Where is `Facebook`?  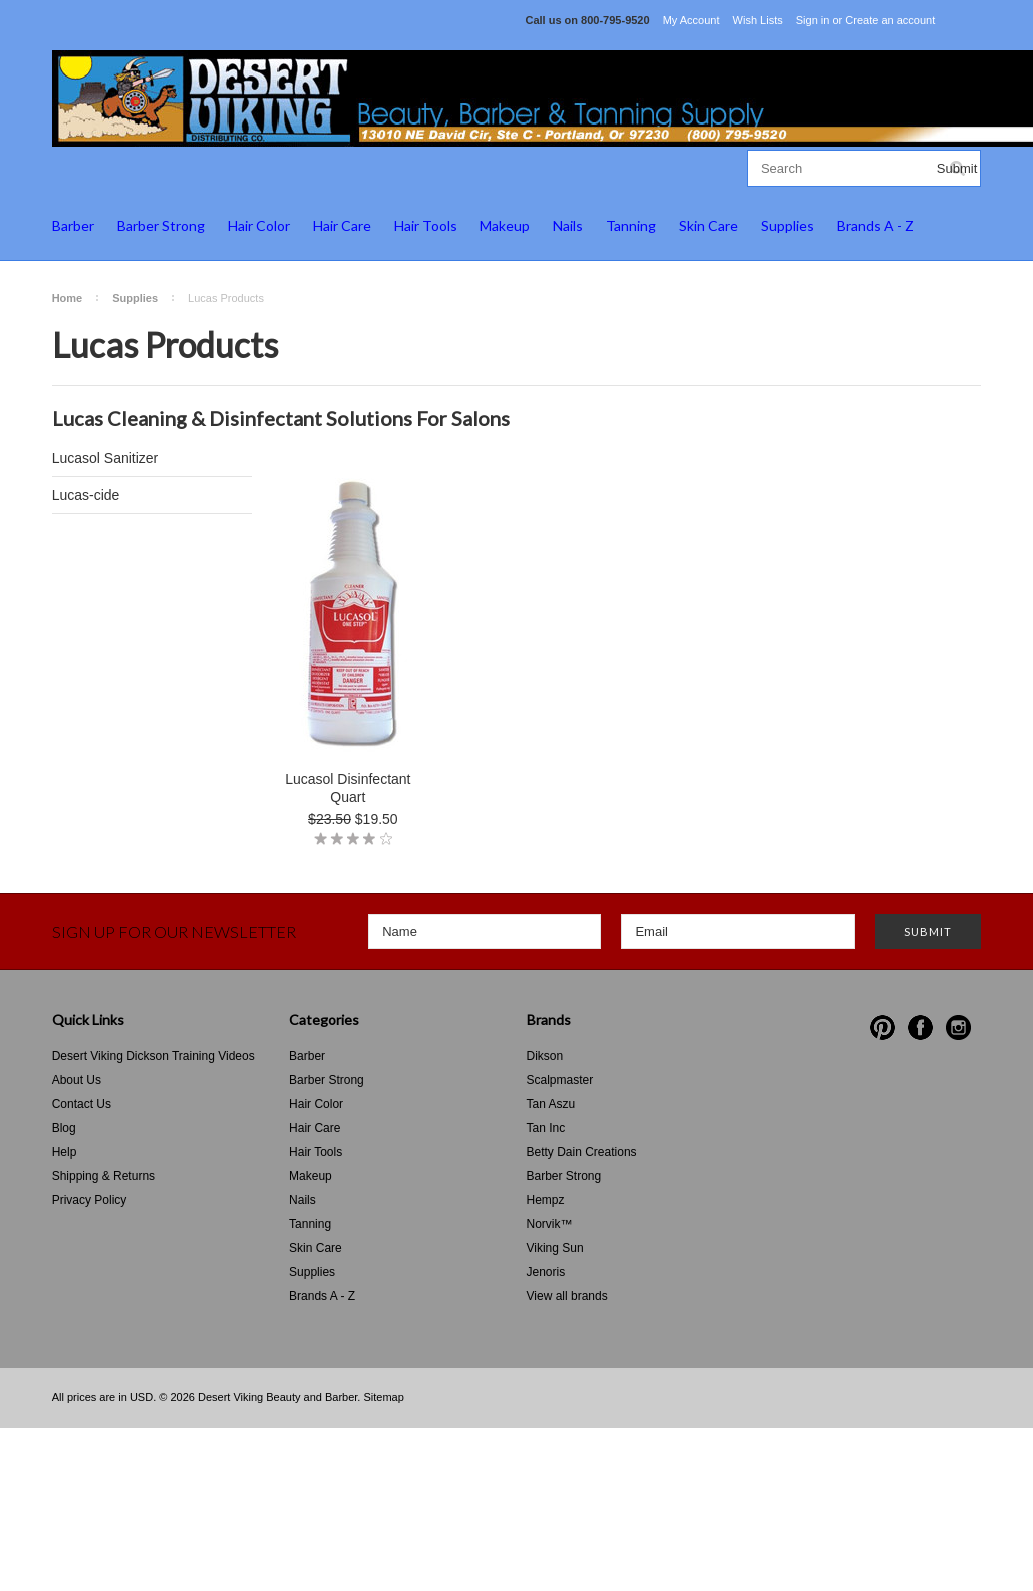
Facebook is located at coordinates (920, 1027).